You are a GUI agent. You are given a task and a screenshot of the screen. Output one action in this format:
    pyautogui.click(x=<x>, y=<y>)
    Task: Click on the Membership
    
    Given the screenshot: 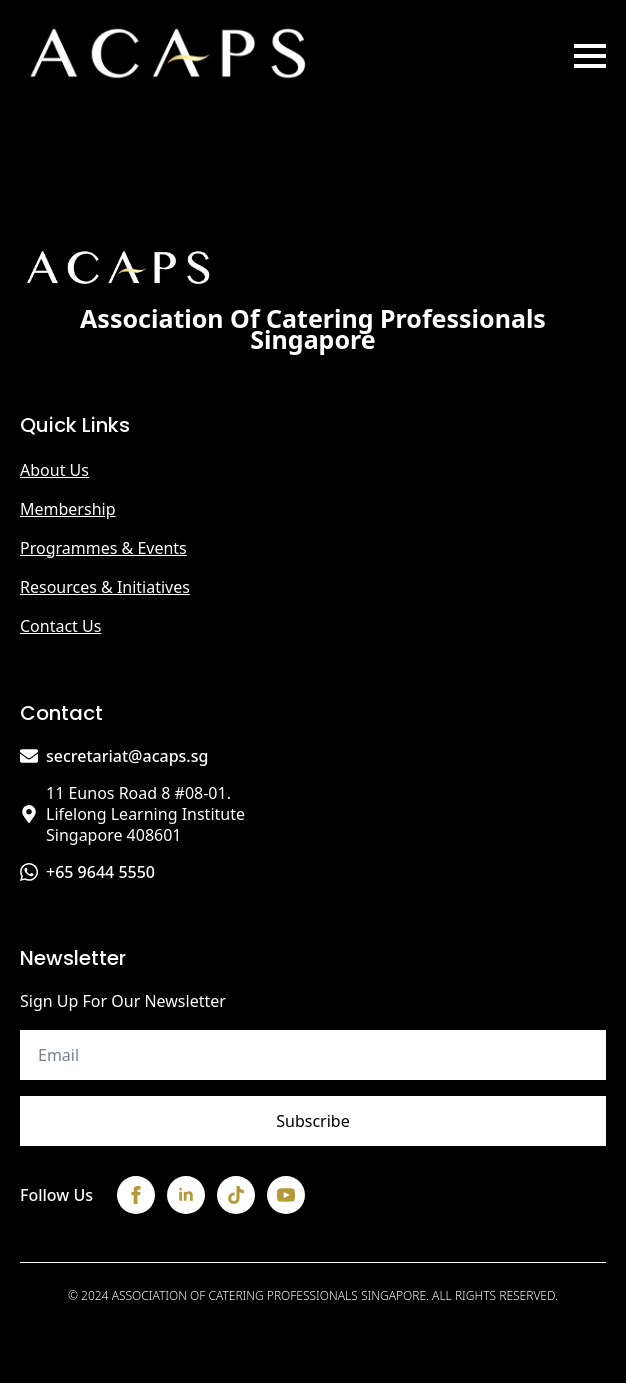 What is the action you would take?
    pyautogui.click(x=68, y=509)
    